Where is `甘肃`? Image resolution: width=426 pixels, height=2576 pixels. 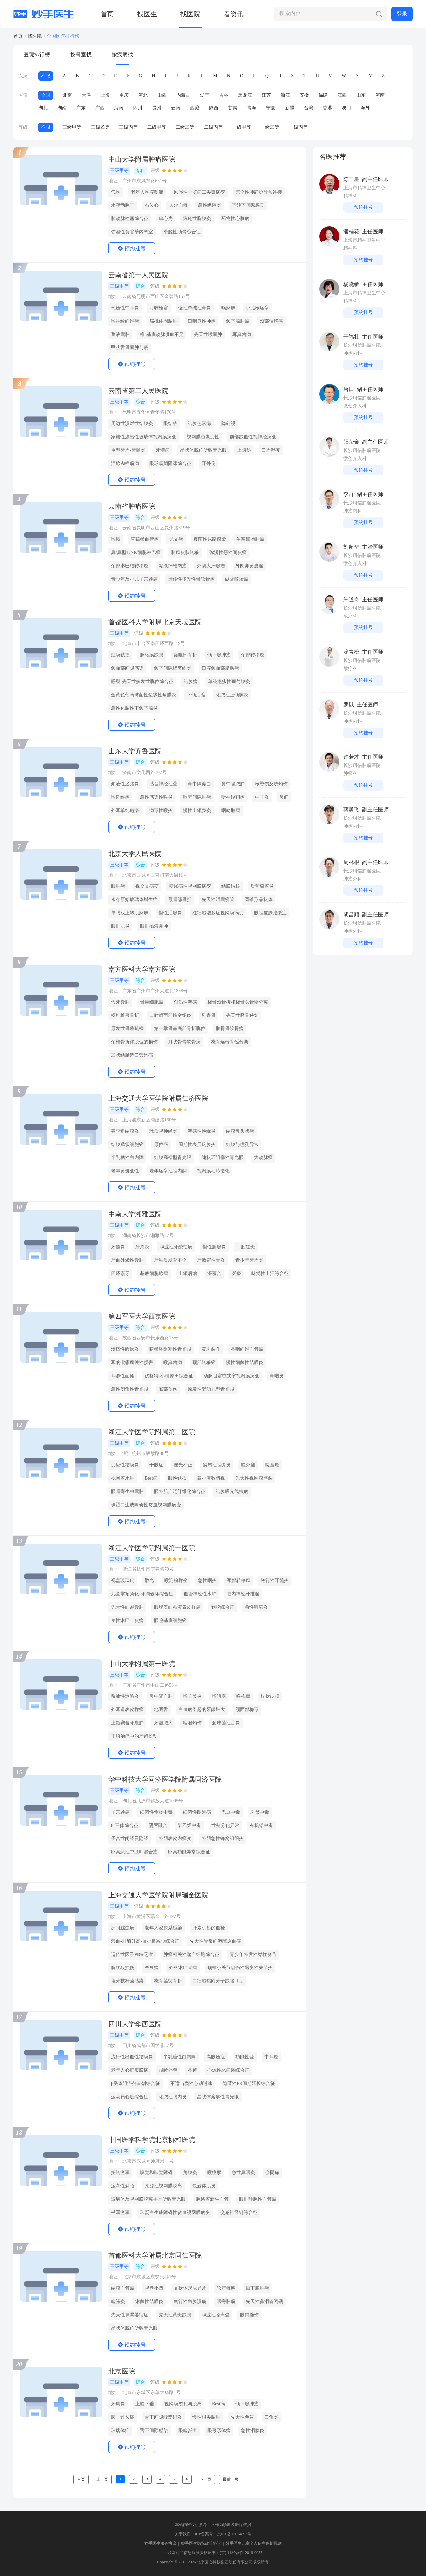
甘肃 is located at coordinates (232, 107).